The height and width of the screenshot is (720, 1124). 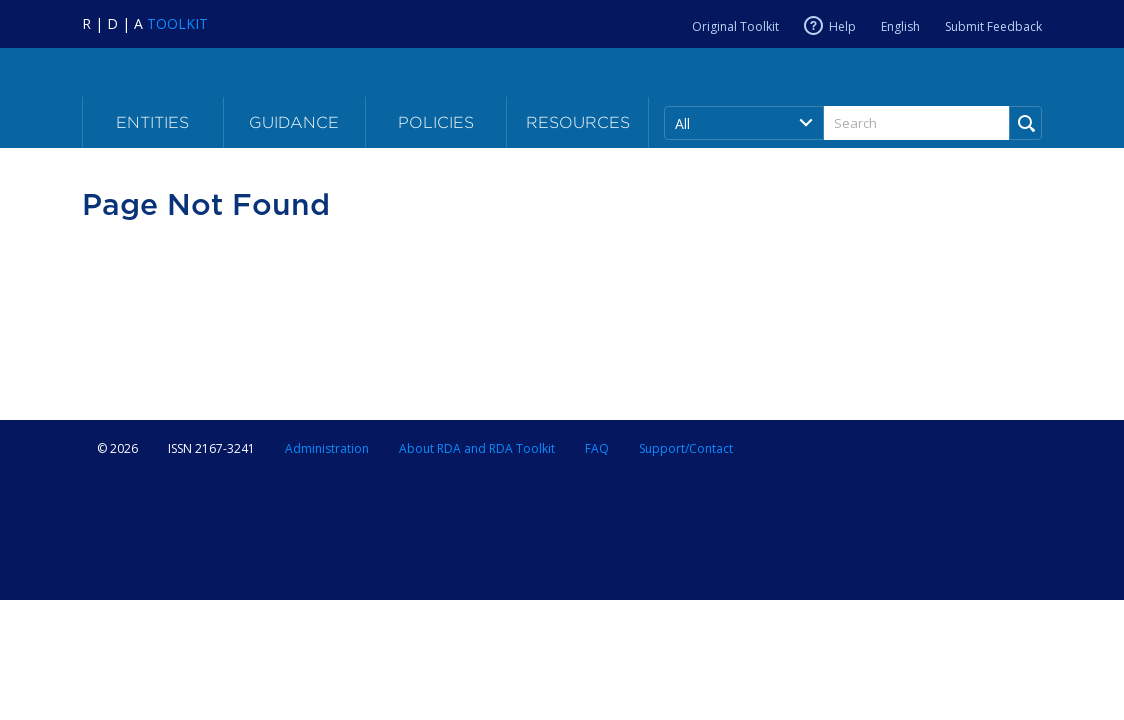 I want to click on English [Current RDA language is English], so click(x=900, y=26).